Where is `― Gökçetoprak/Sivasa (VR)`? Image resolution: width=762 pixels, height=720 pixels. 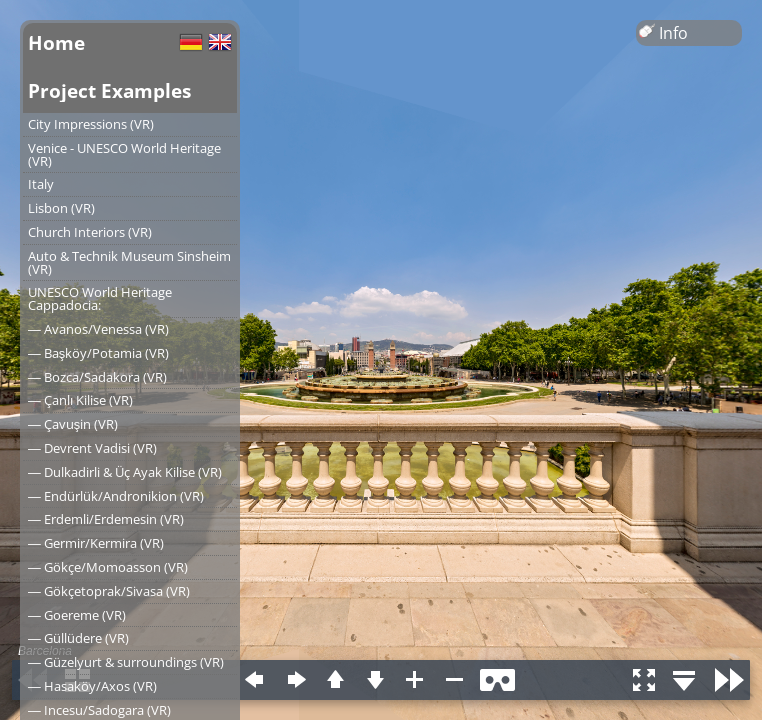 ― Gökçetoprak/Sivasa (VR) is located at coordinates (109, 591).